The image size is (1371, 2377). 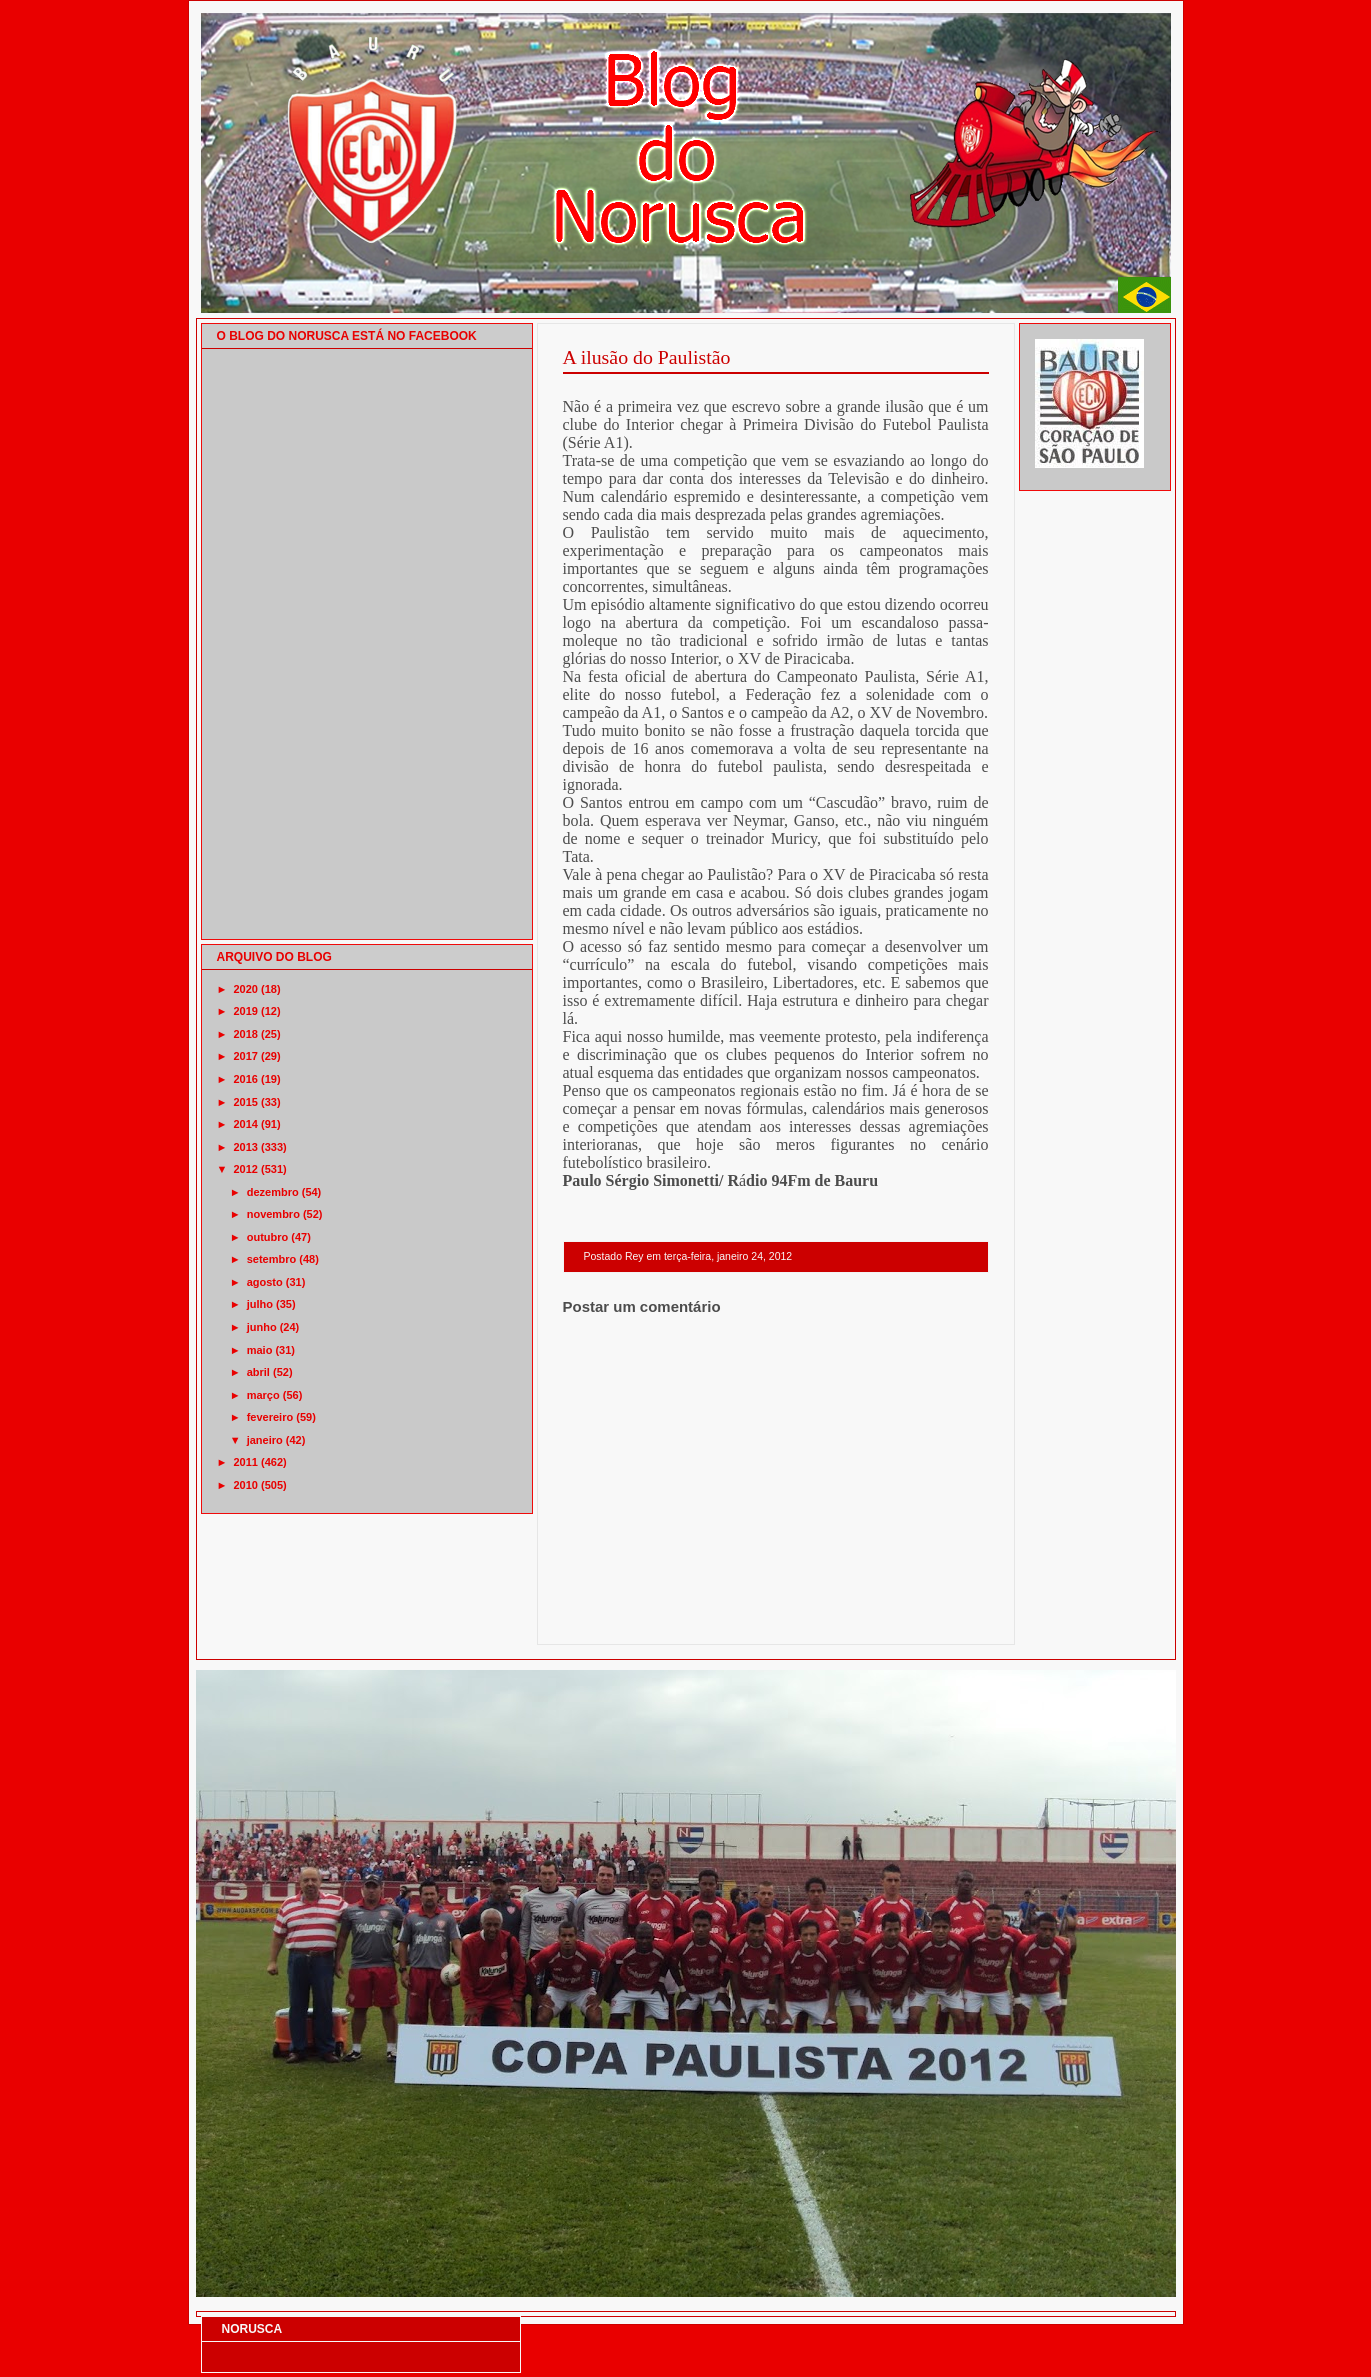 I want to click on Postagem mais antiga, so click(x=937, y=1618).